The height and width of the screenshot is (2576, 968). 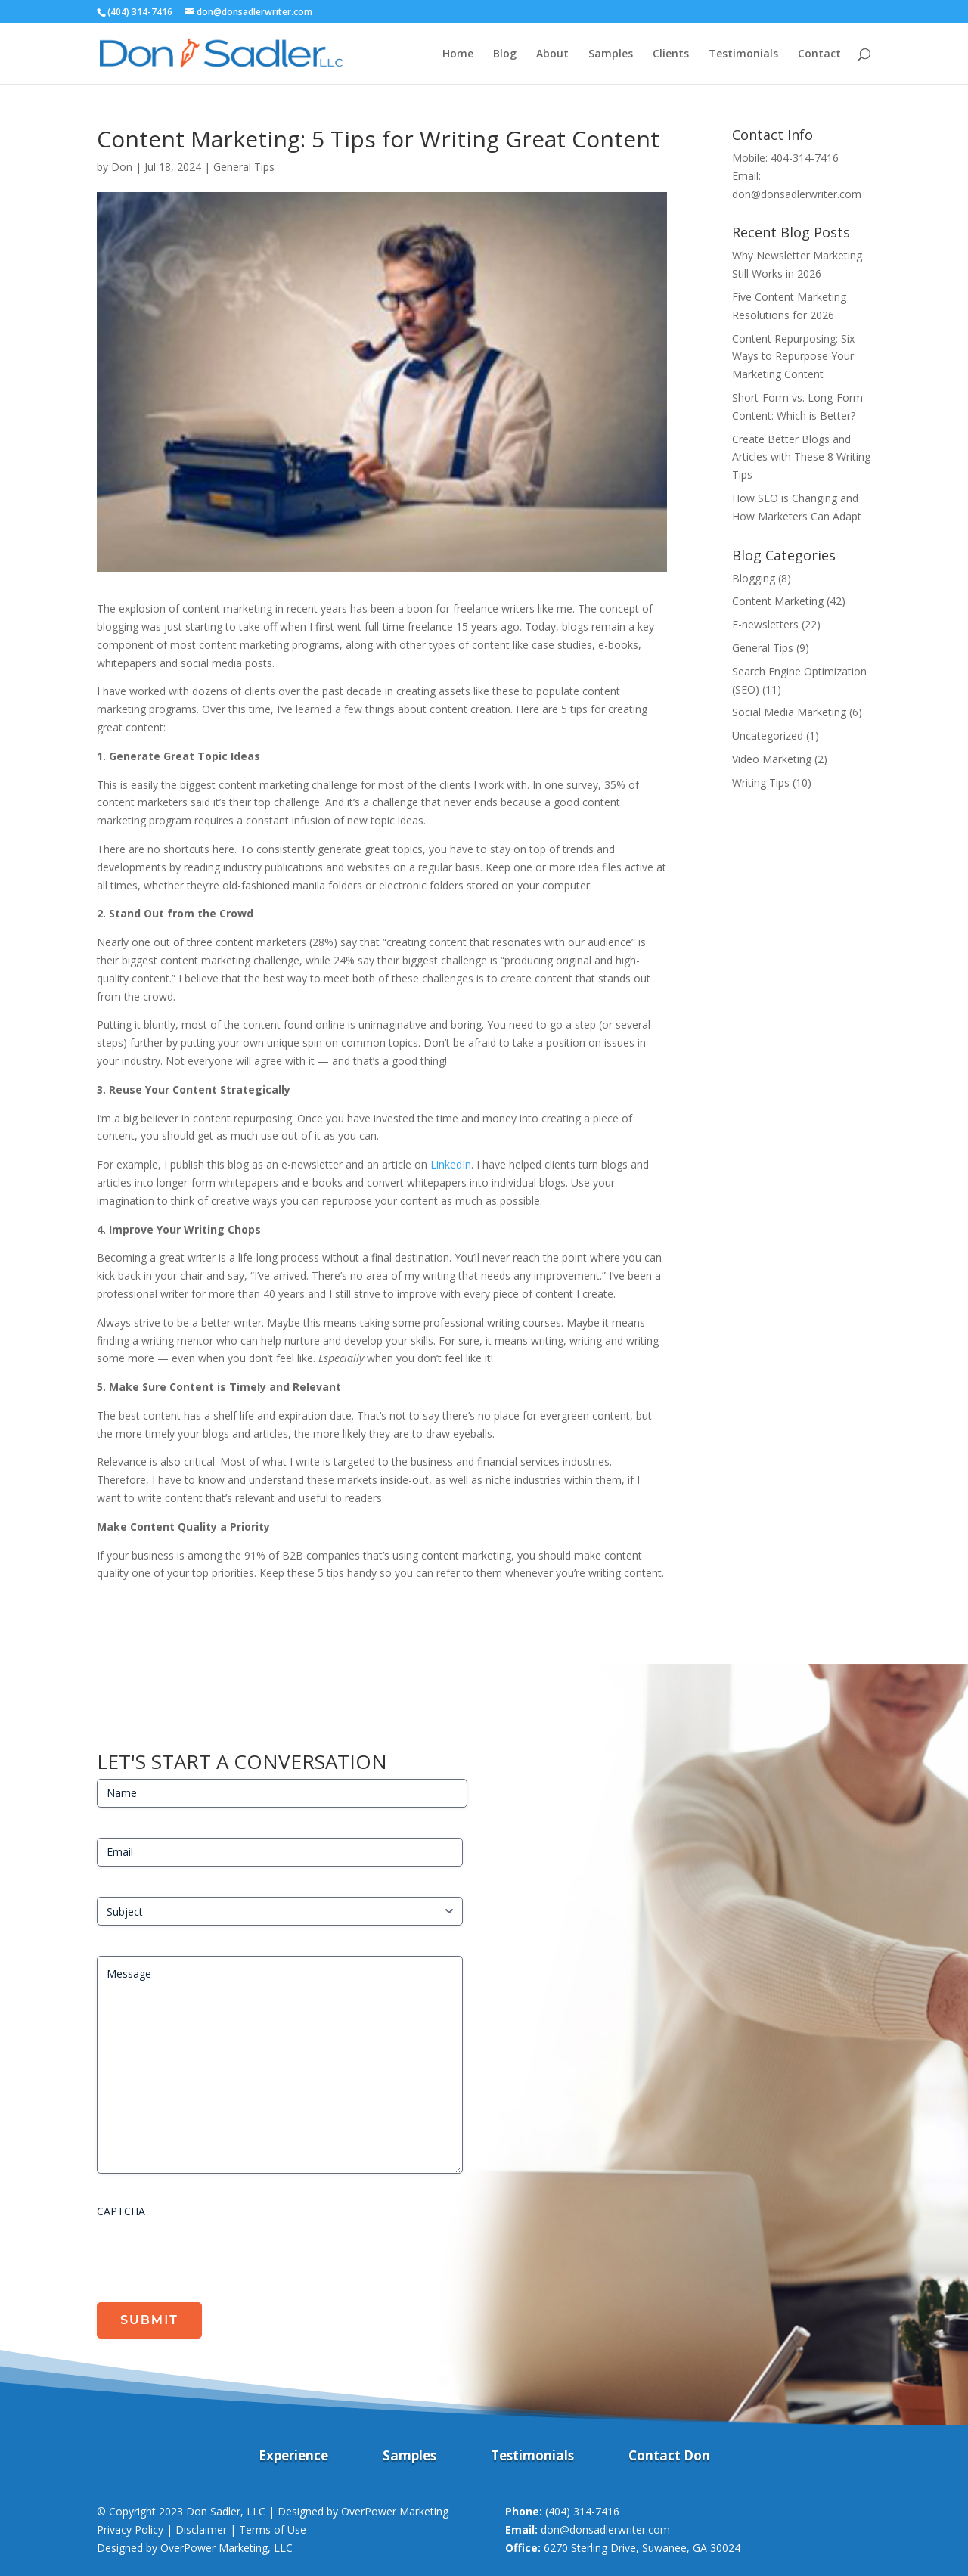 I want to click on Uncategorized, so click(x=767, y=735).